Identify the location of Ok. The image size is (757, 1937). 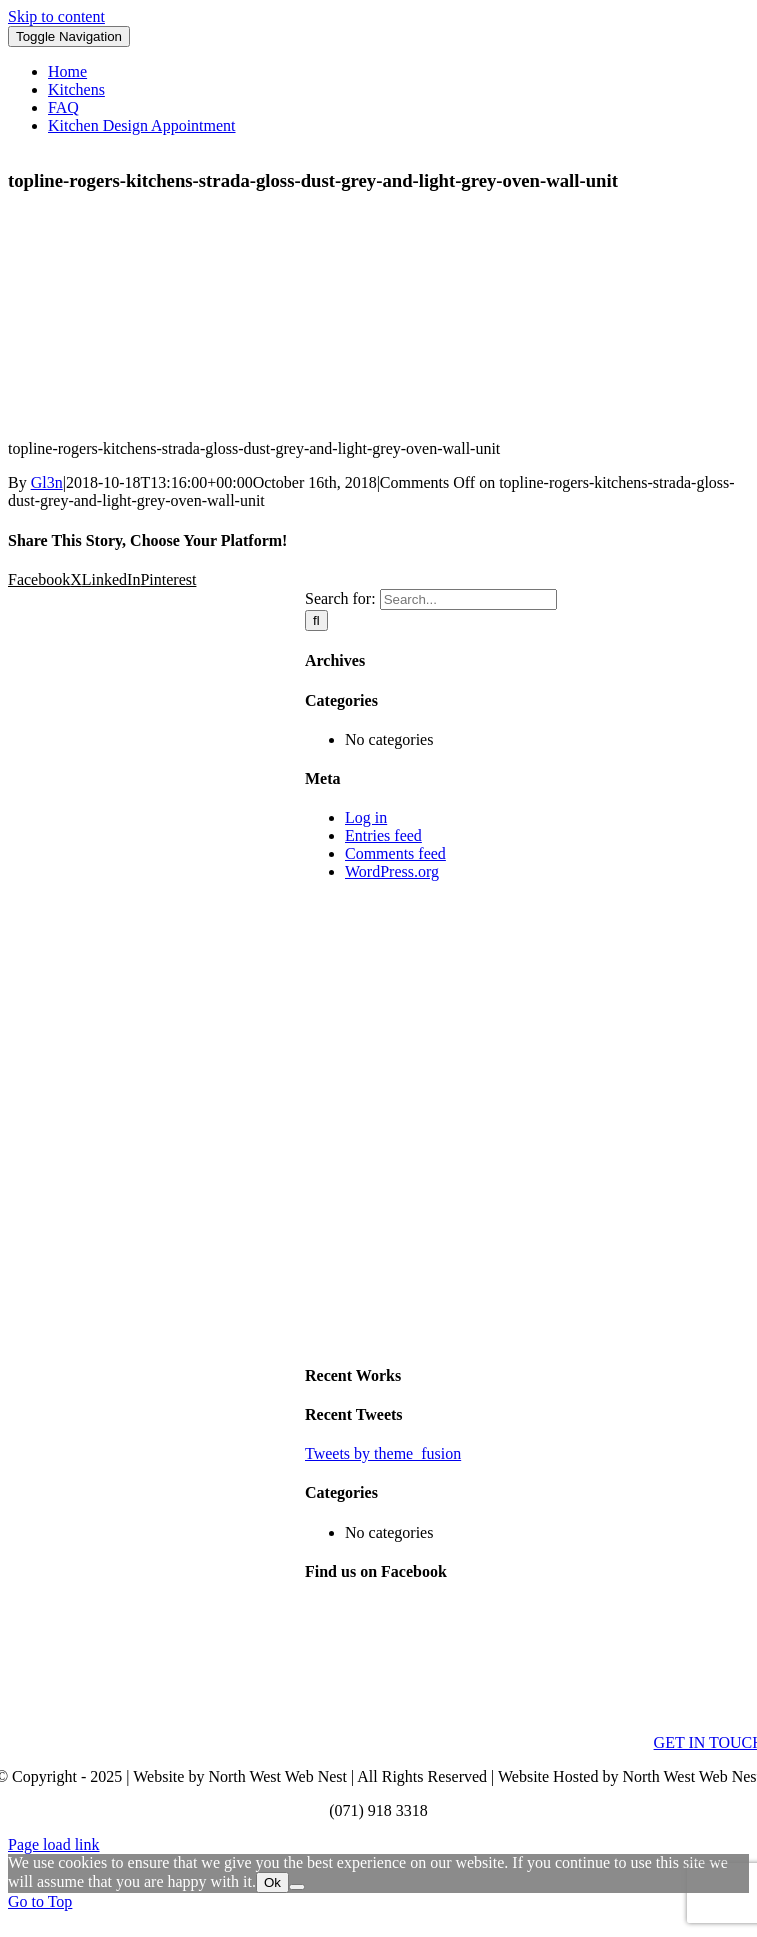
(272, 1882).